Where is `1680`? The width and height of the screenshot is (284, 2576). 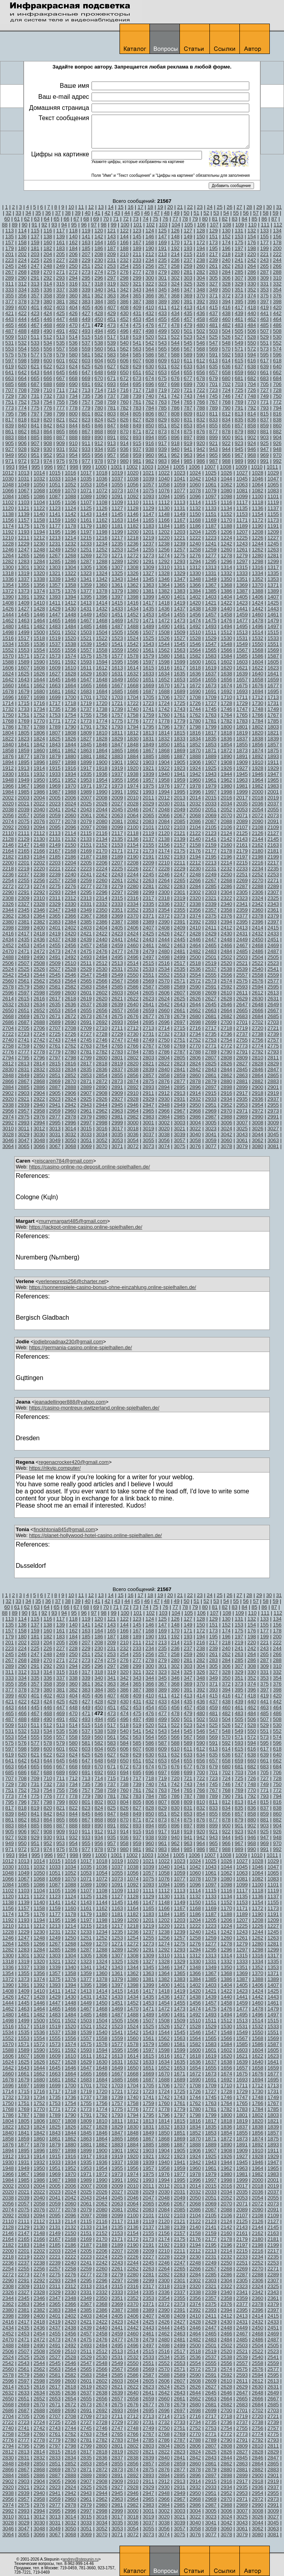
1680 is located at coordinates (39, 691).